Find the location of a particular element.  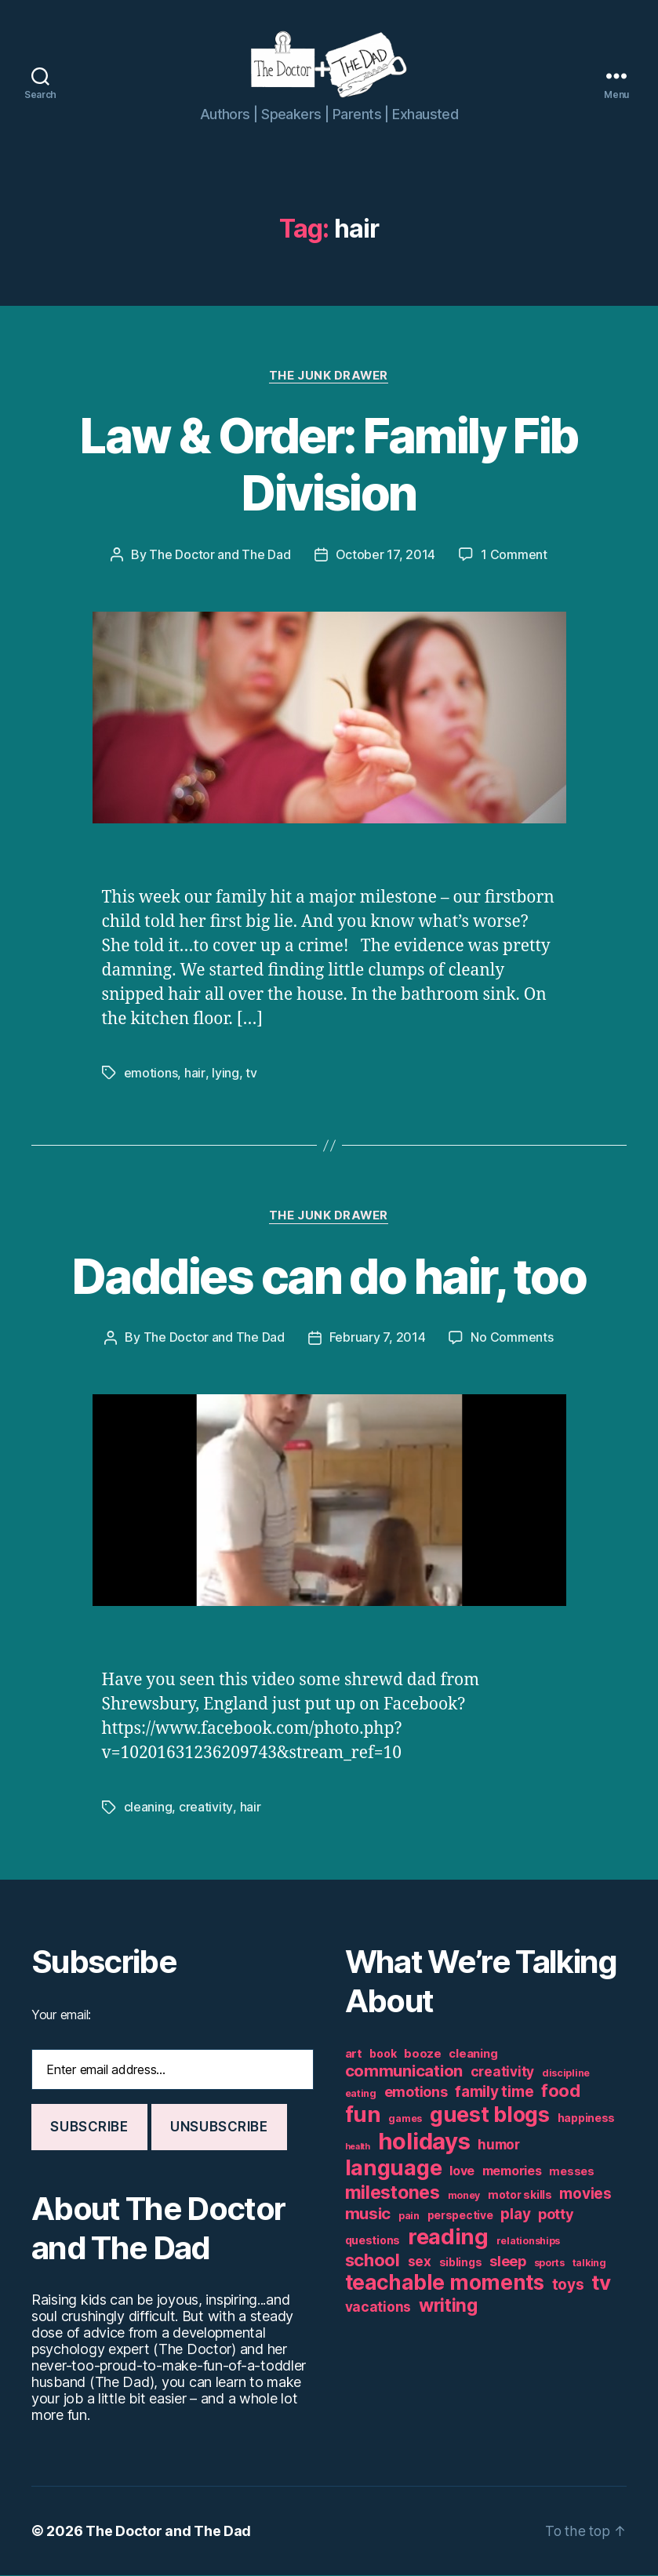

reading [reading (29 items)] is located at coordinates (448, 2237).